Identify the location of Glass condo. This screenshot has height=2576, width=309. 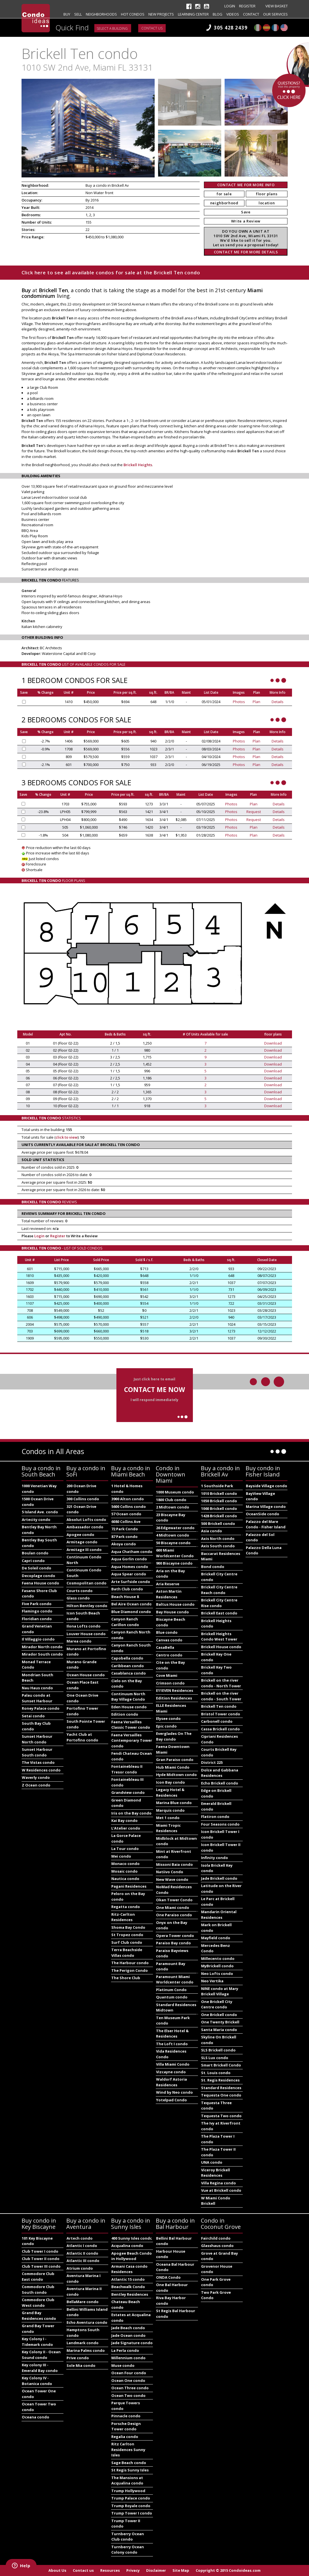
(78, 1598).